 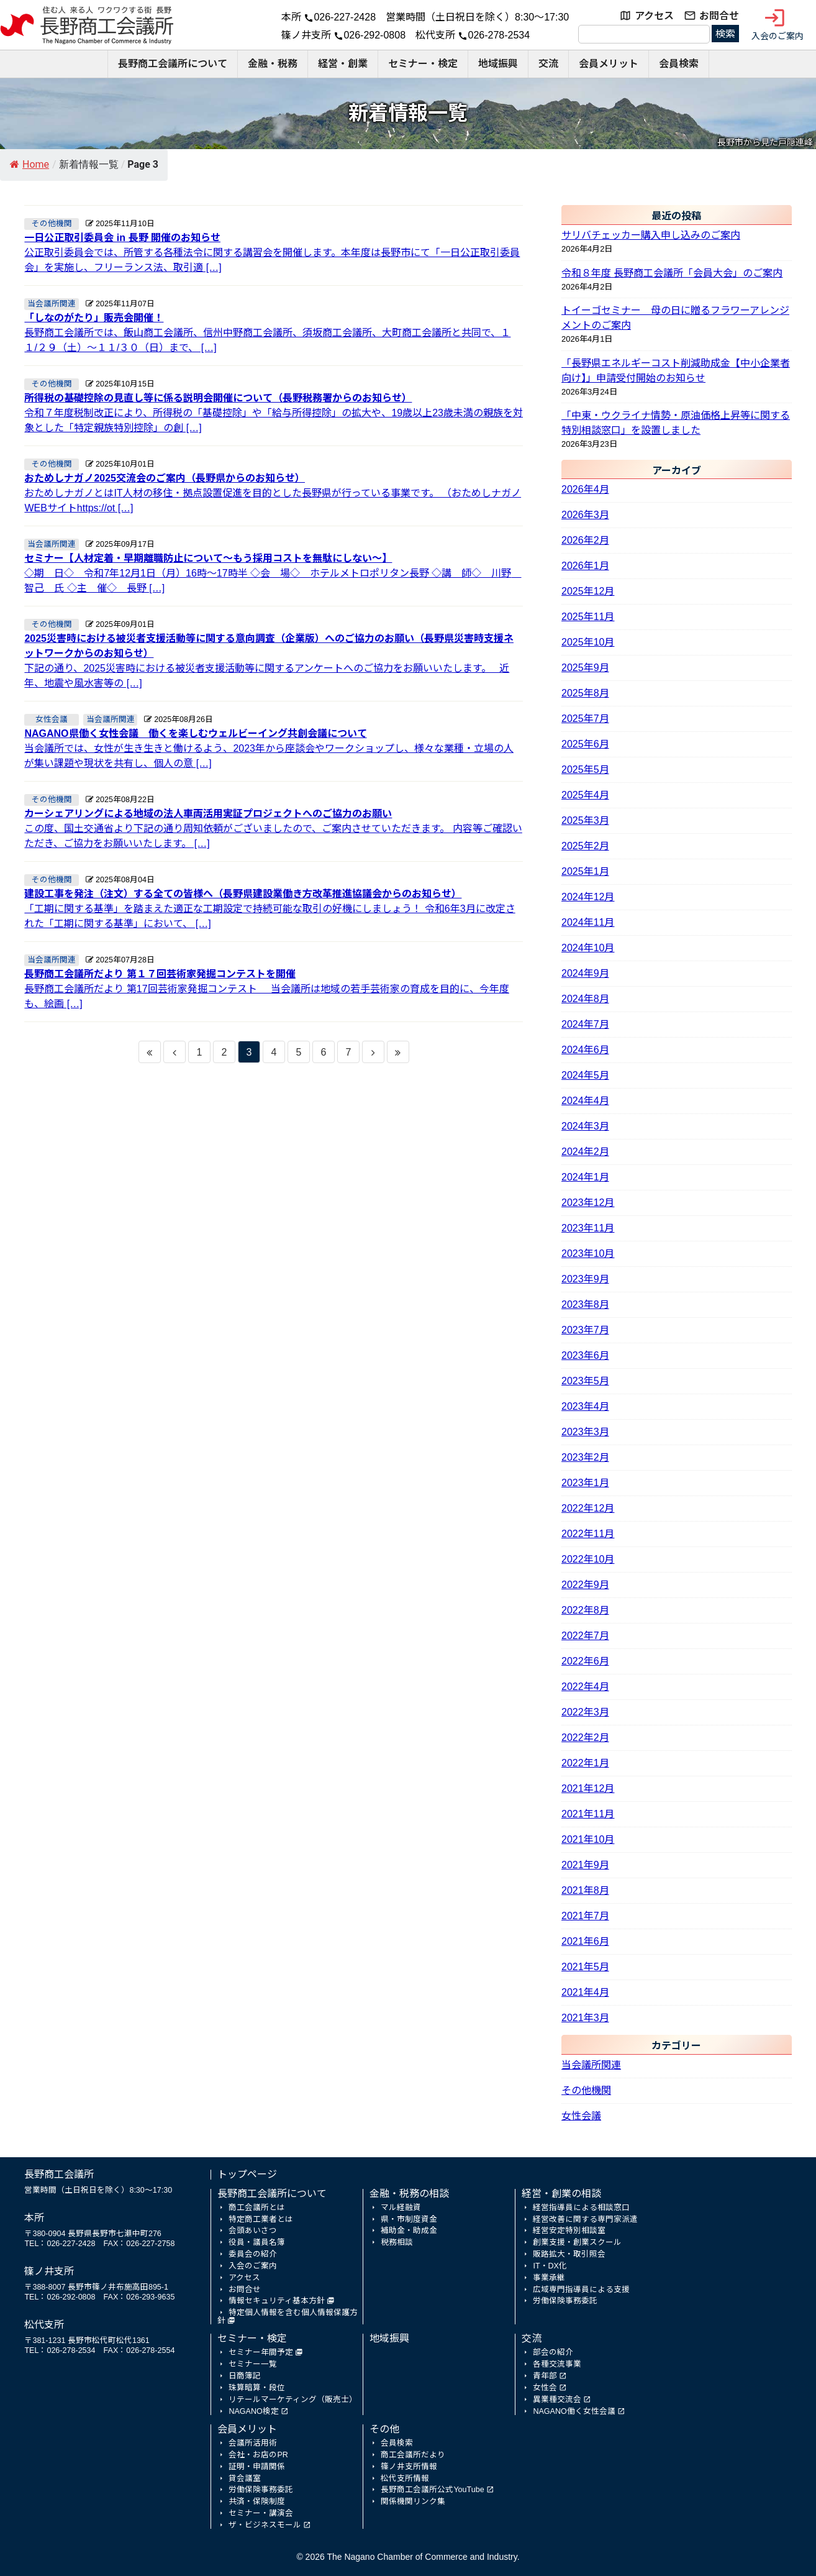 What do you see at coordinates (777, 24) in the screenshot?
I see `入会のご案内` at bounding box center [777, 24].